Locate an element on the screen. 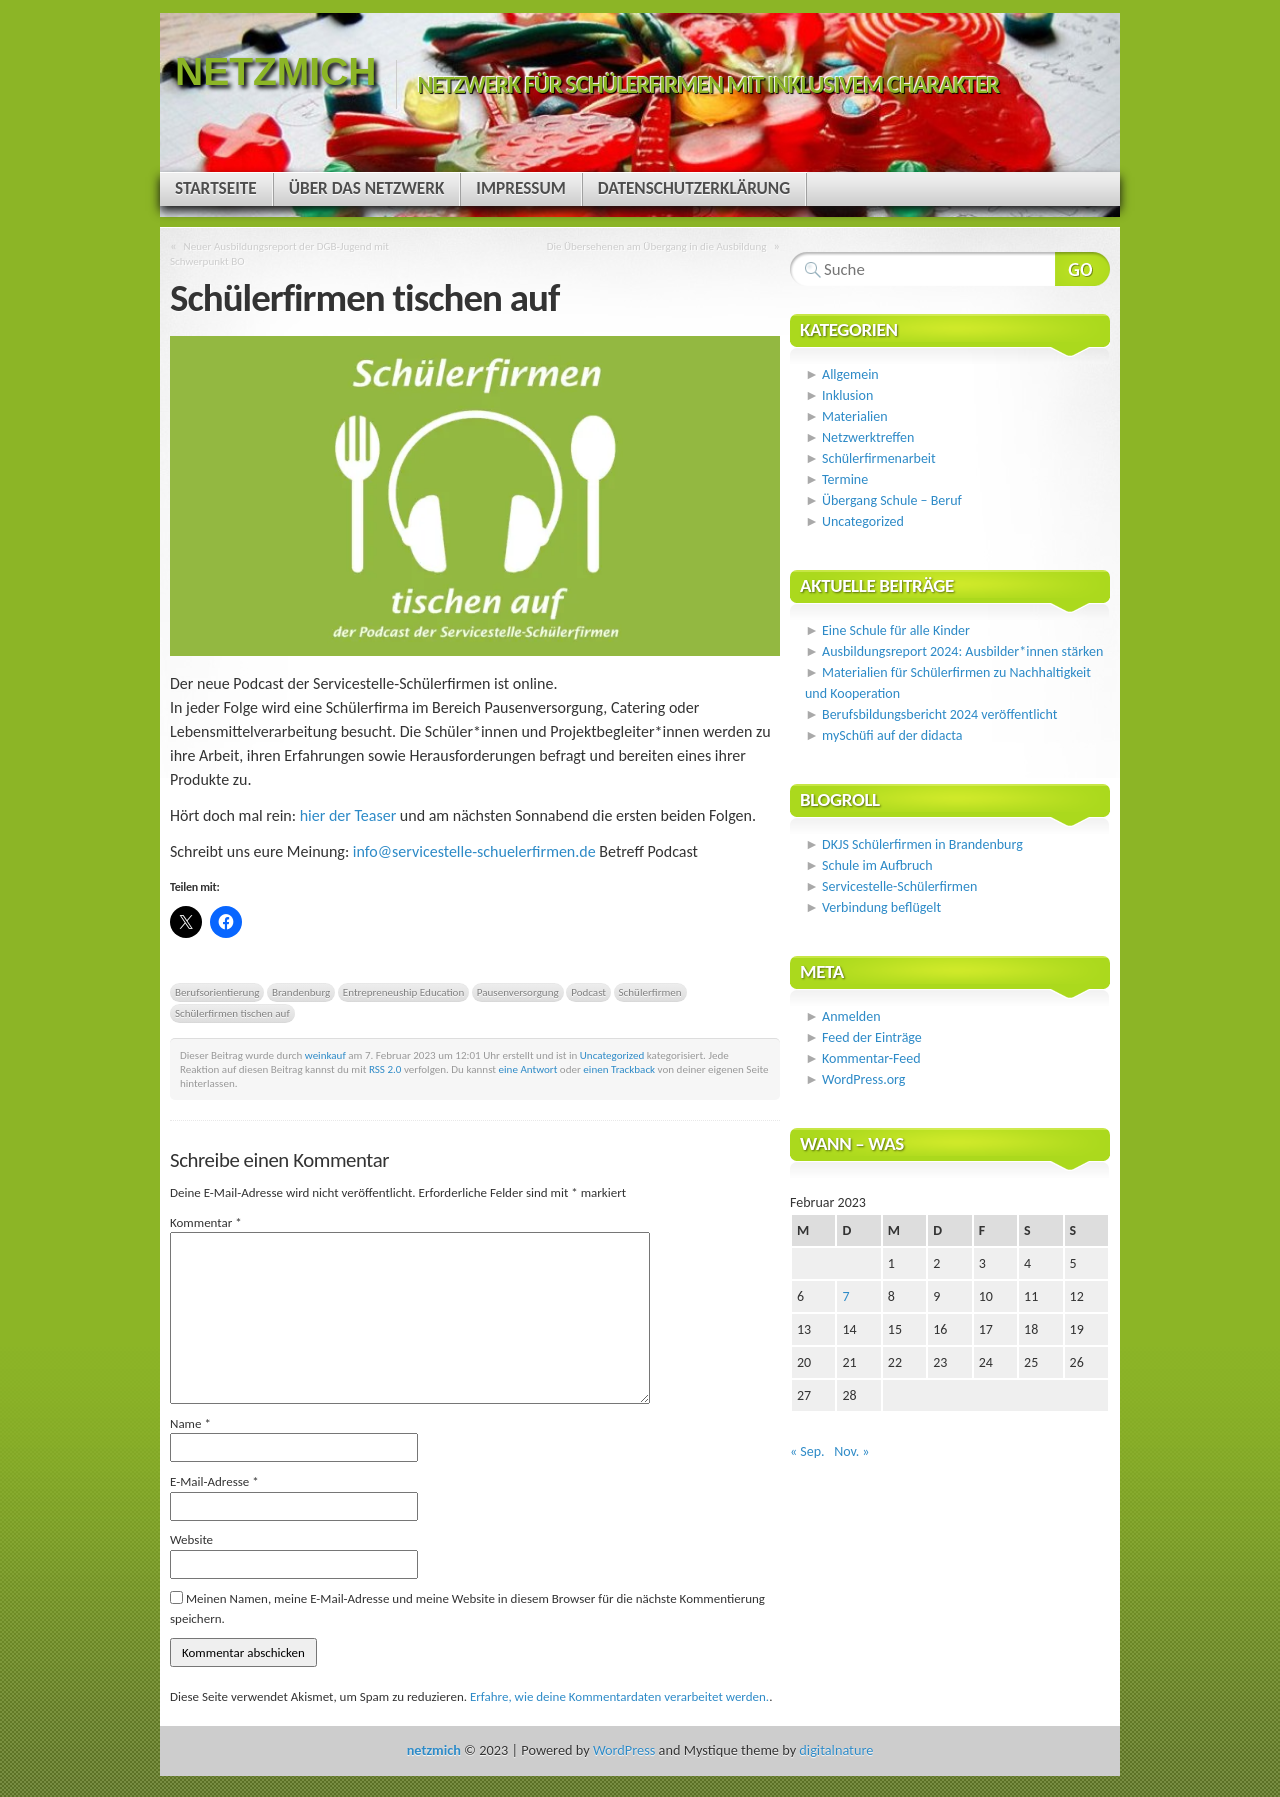  E-Mail-Adresse is located at coordinates (214, 1481).